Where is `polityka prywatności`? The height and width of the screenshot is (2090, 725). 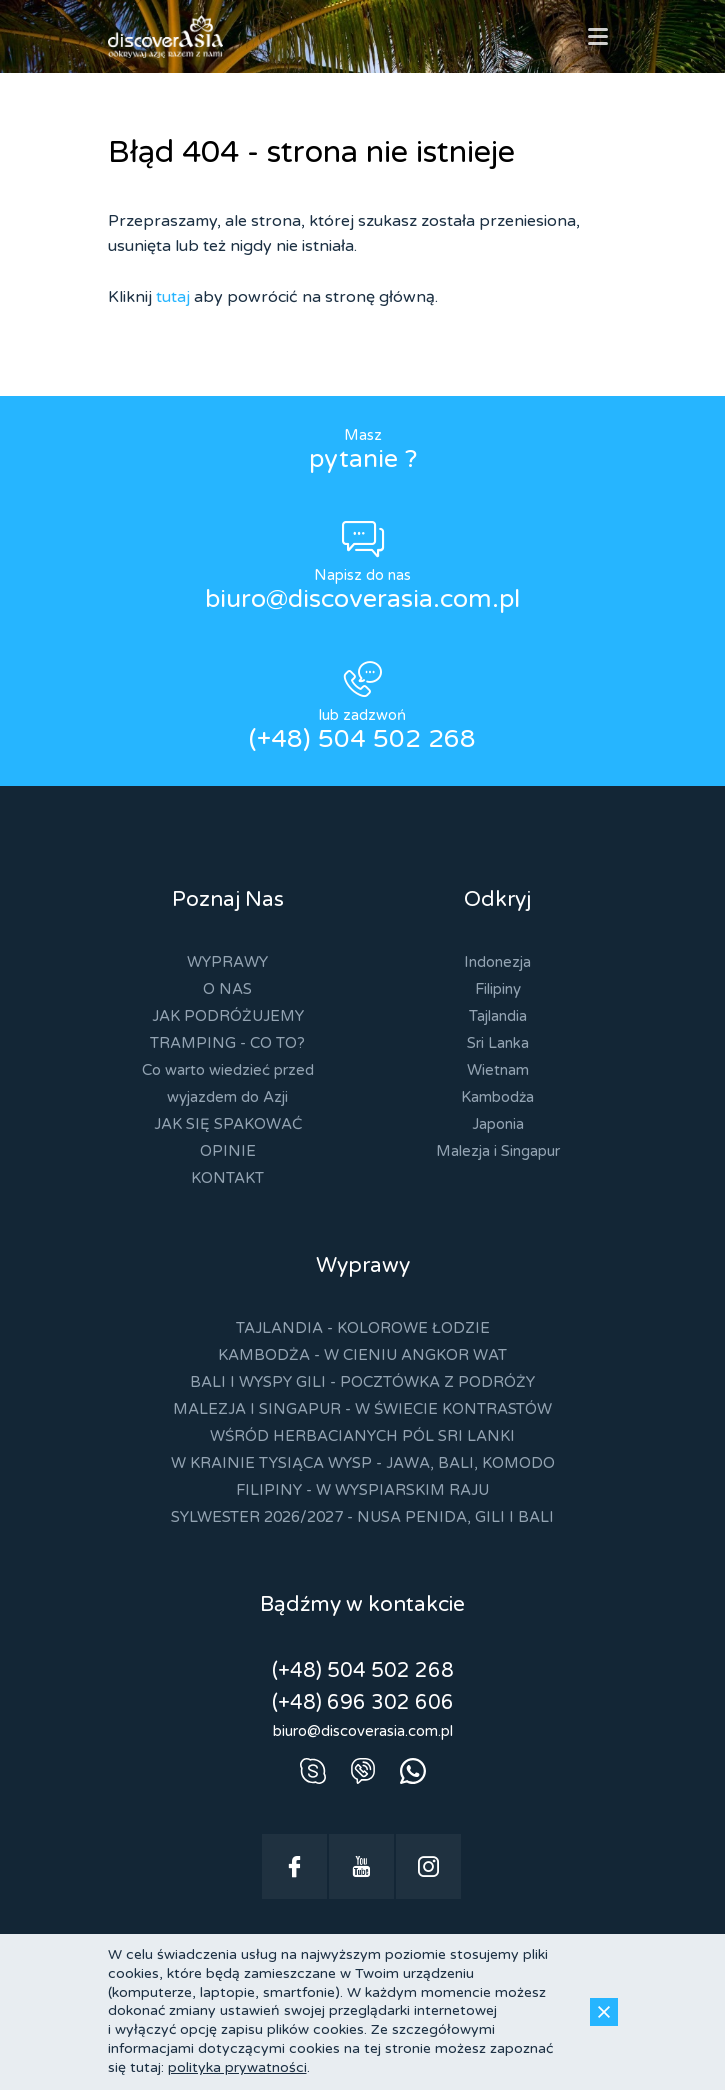
polityka prywatności is located at coordinates (237, 2067).